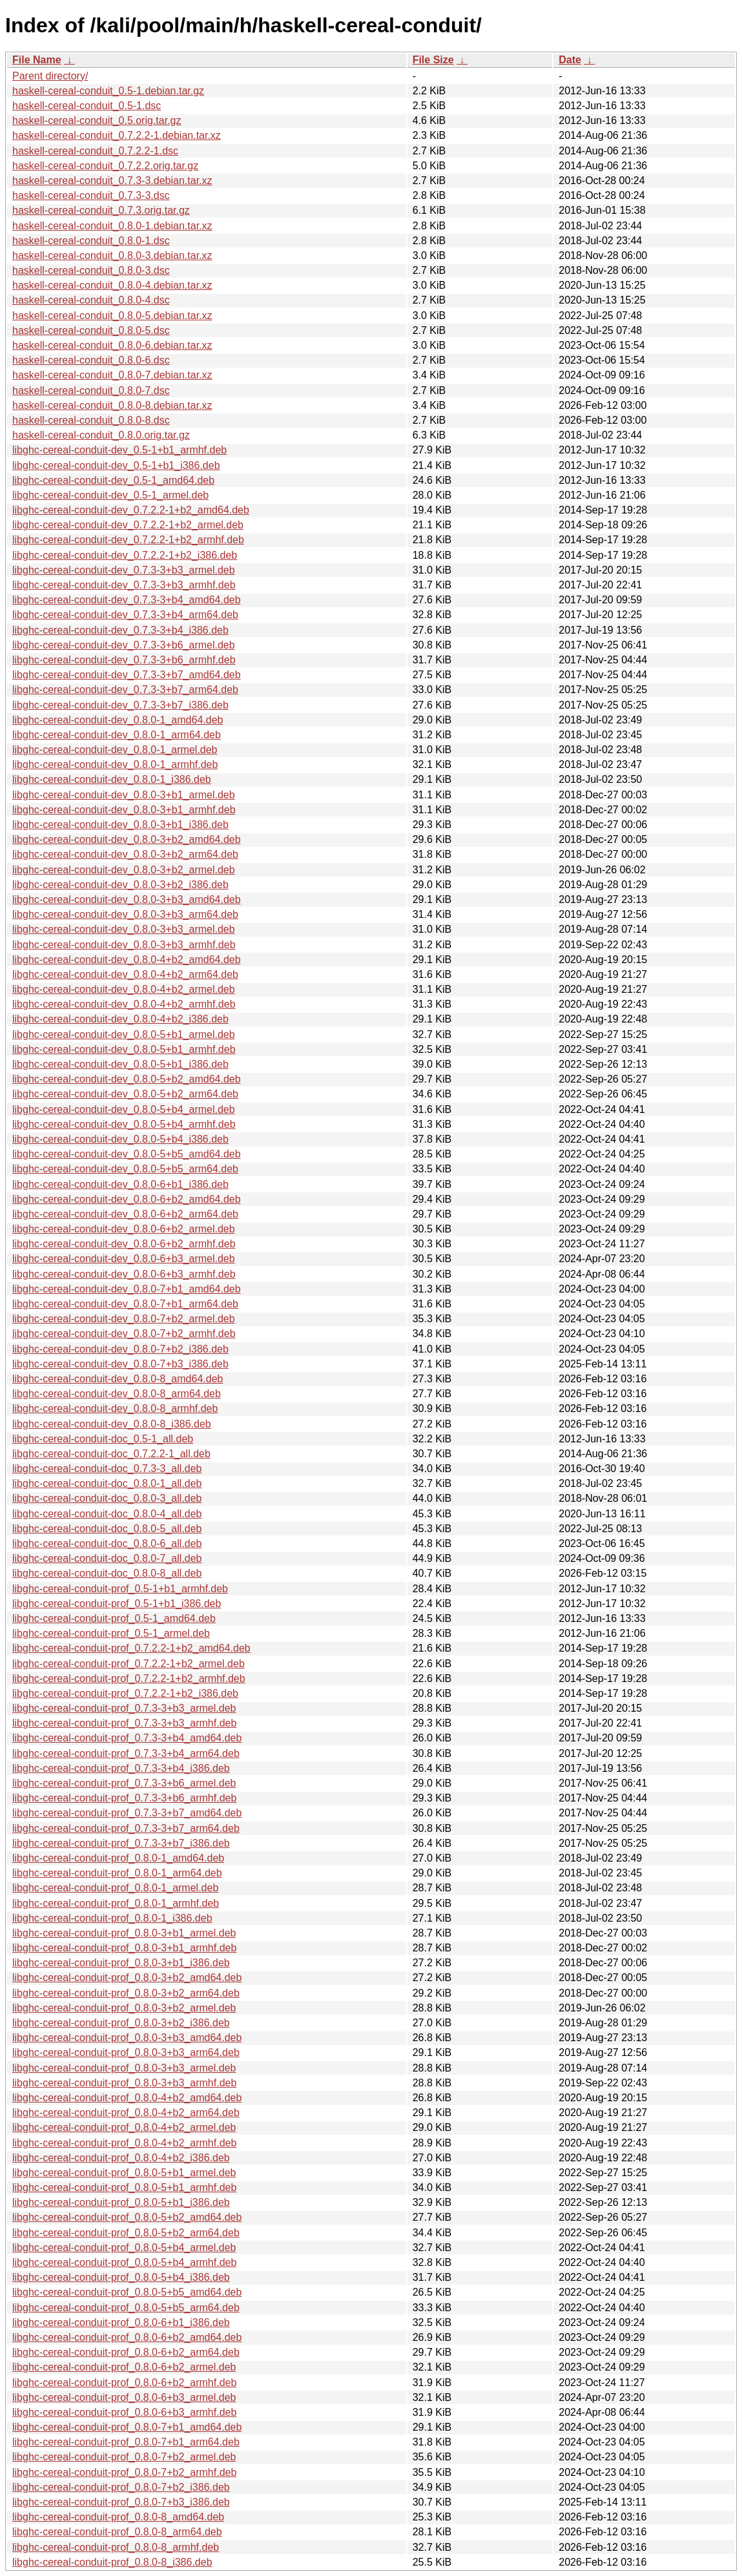  What do you see at coordinates (91, 390) in the screenshot?
I see `haskell-cereal-conduit_0.8.0-7.dsc` at bounding box center [91, 390].